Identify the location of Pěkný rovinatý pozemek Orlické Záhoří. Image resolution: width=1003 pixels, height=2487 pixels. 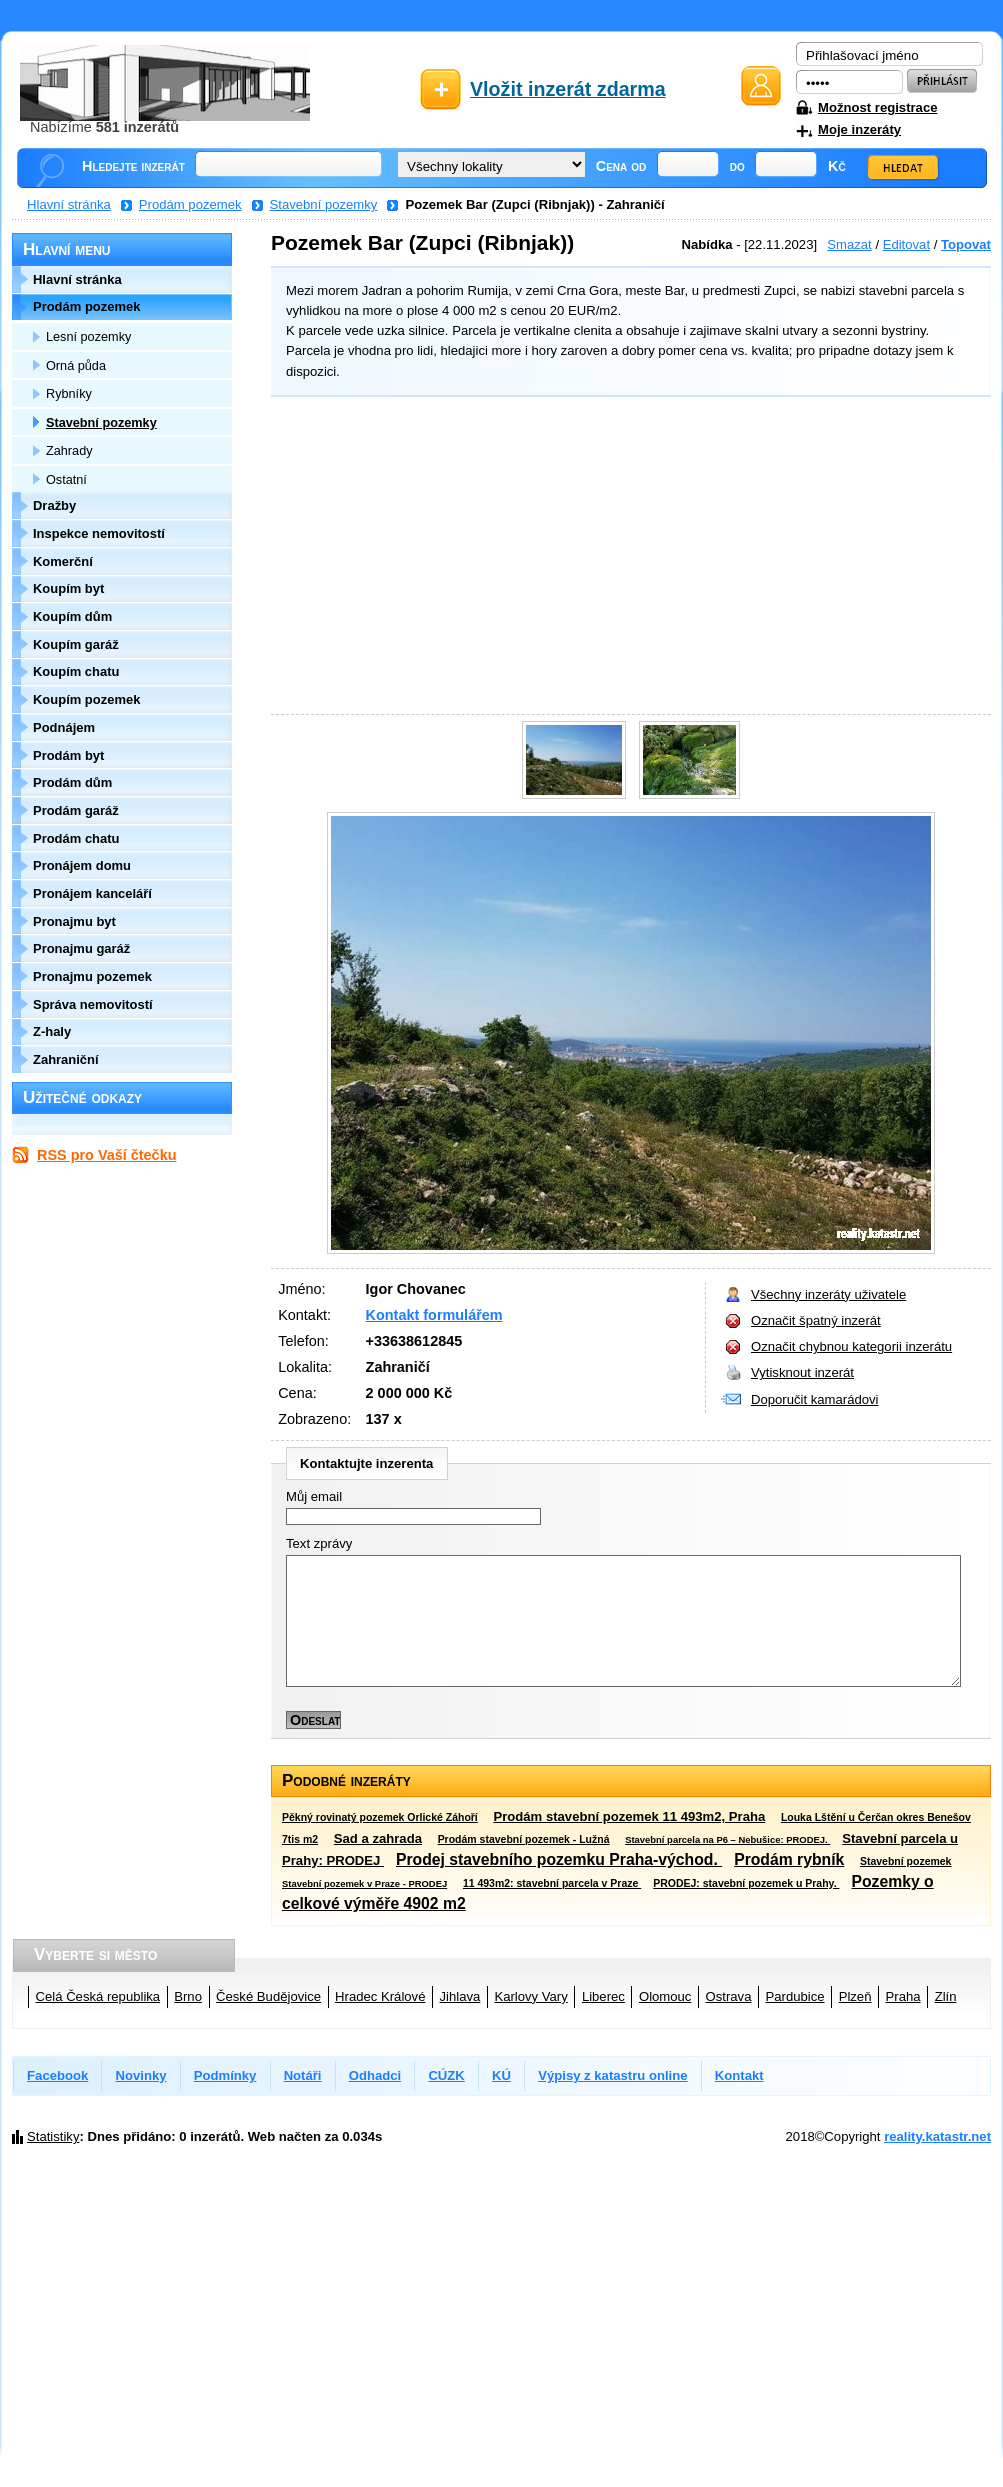
(380, 1817).